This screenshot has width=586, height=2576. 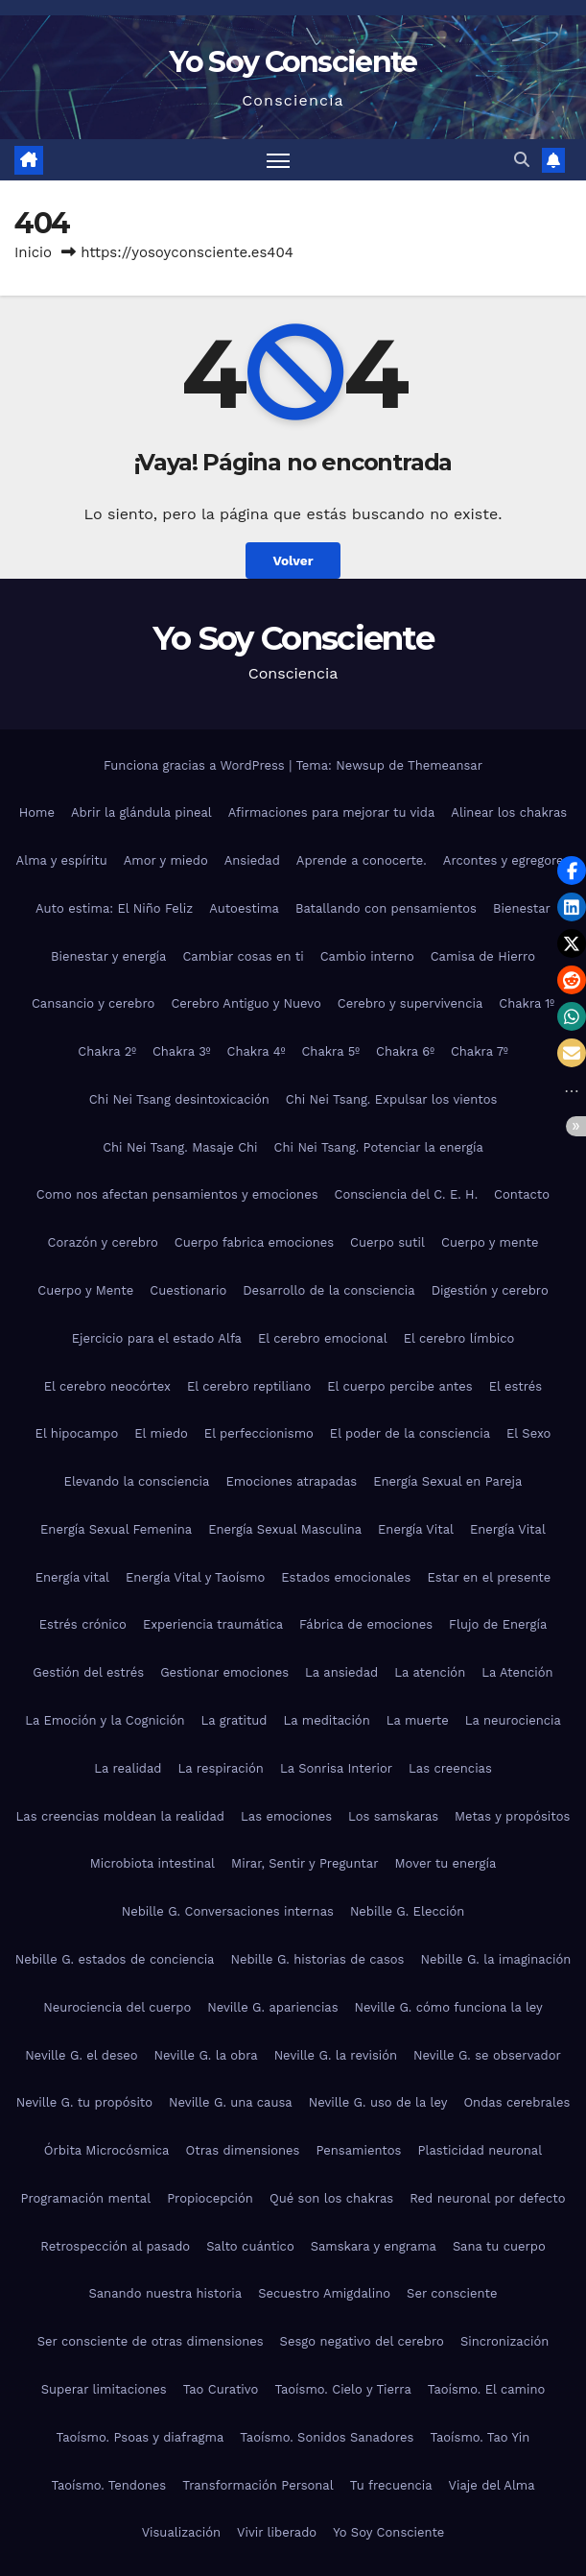 I want to click on Taoísmo. Tao Yin, so click(x=479, y=2437).